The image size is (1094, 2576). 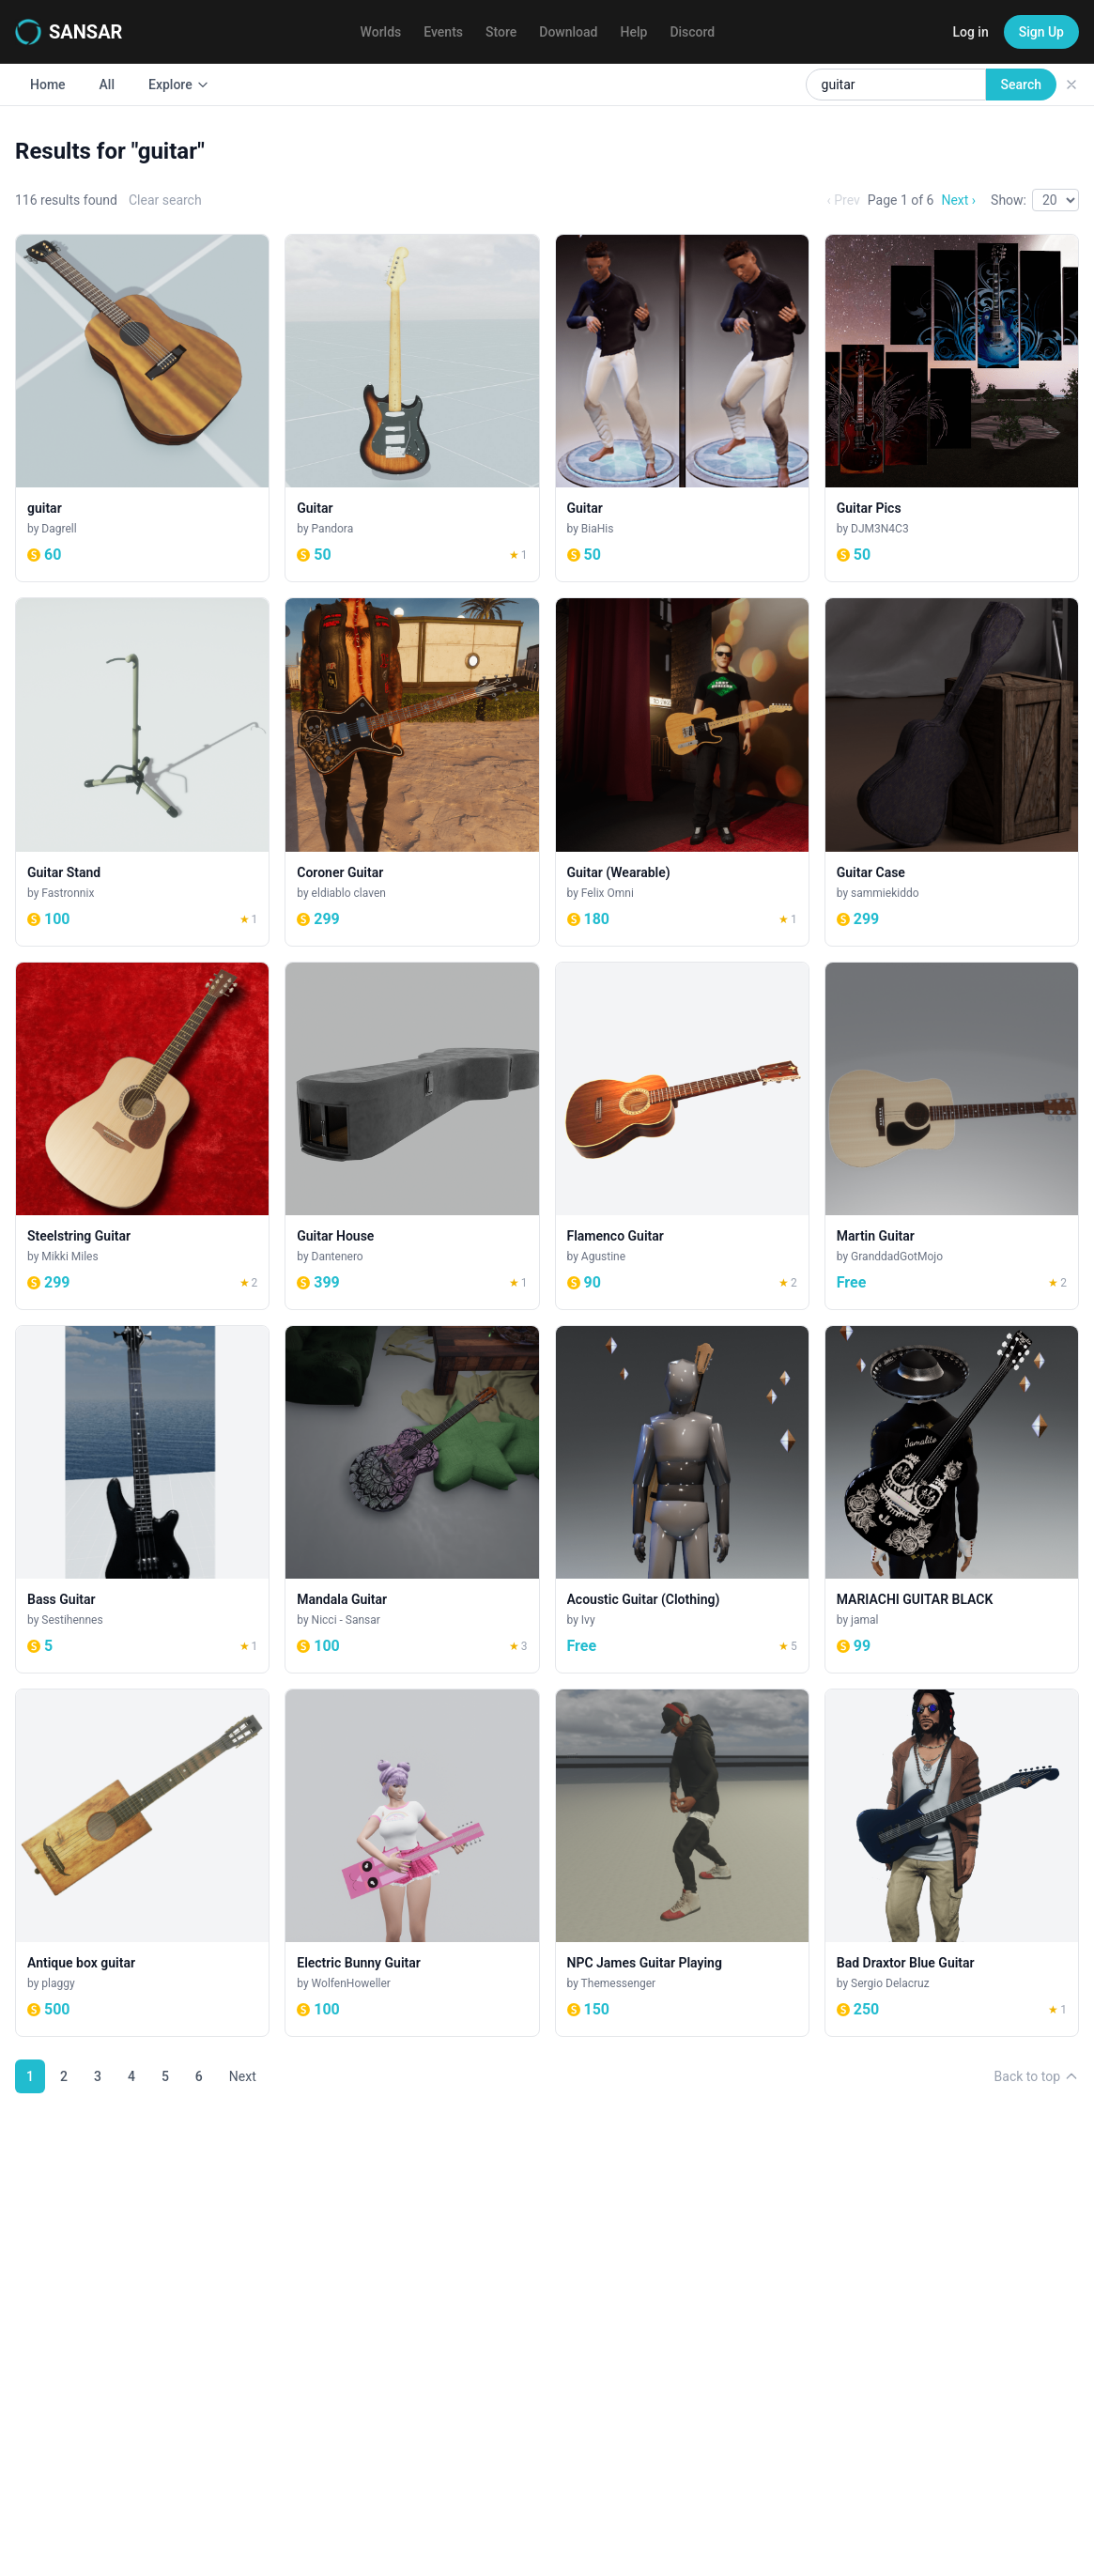 What do you see at coordinates (568, 31) in the screenshot?
I see `Download` at bounding box center [568, 31].